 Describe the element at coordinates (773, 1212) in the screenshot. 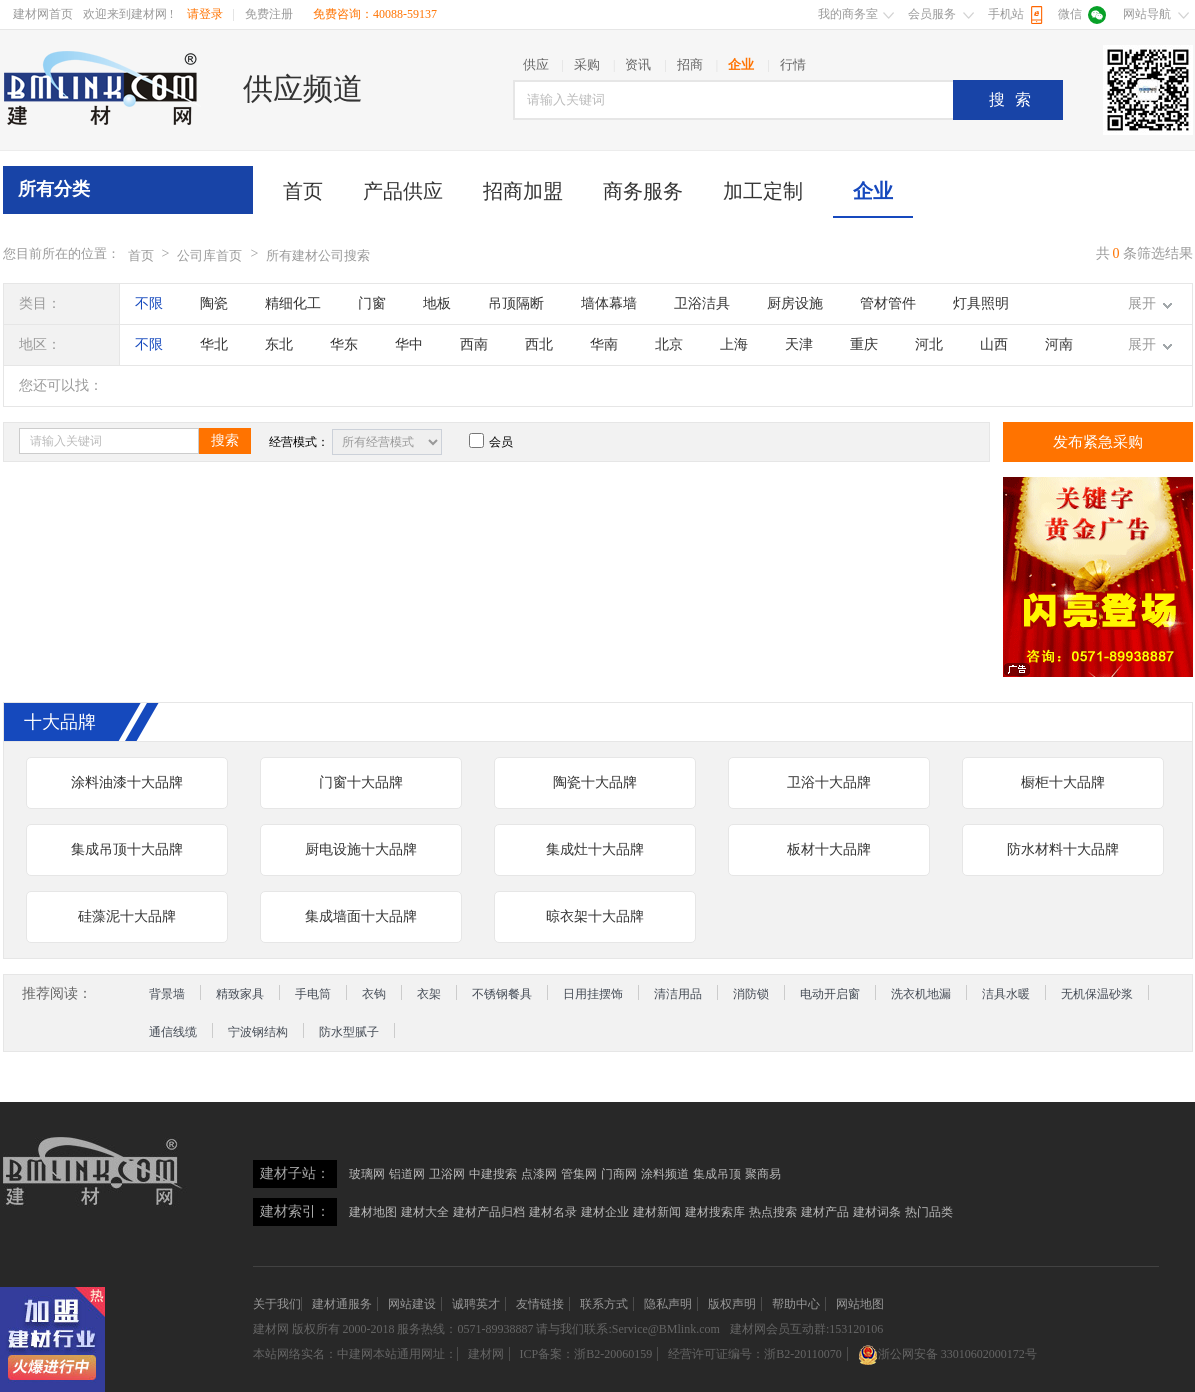

I see `热点搜索` at that location.